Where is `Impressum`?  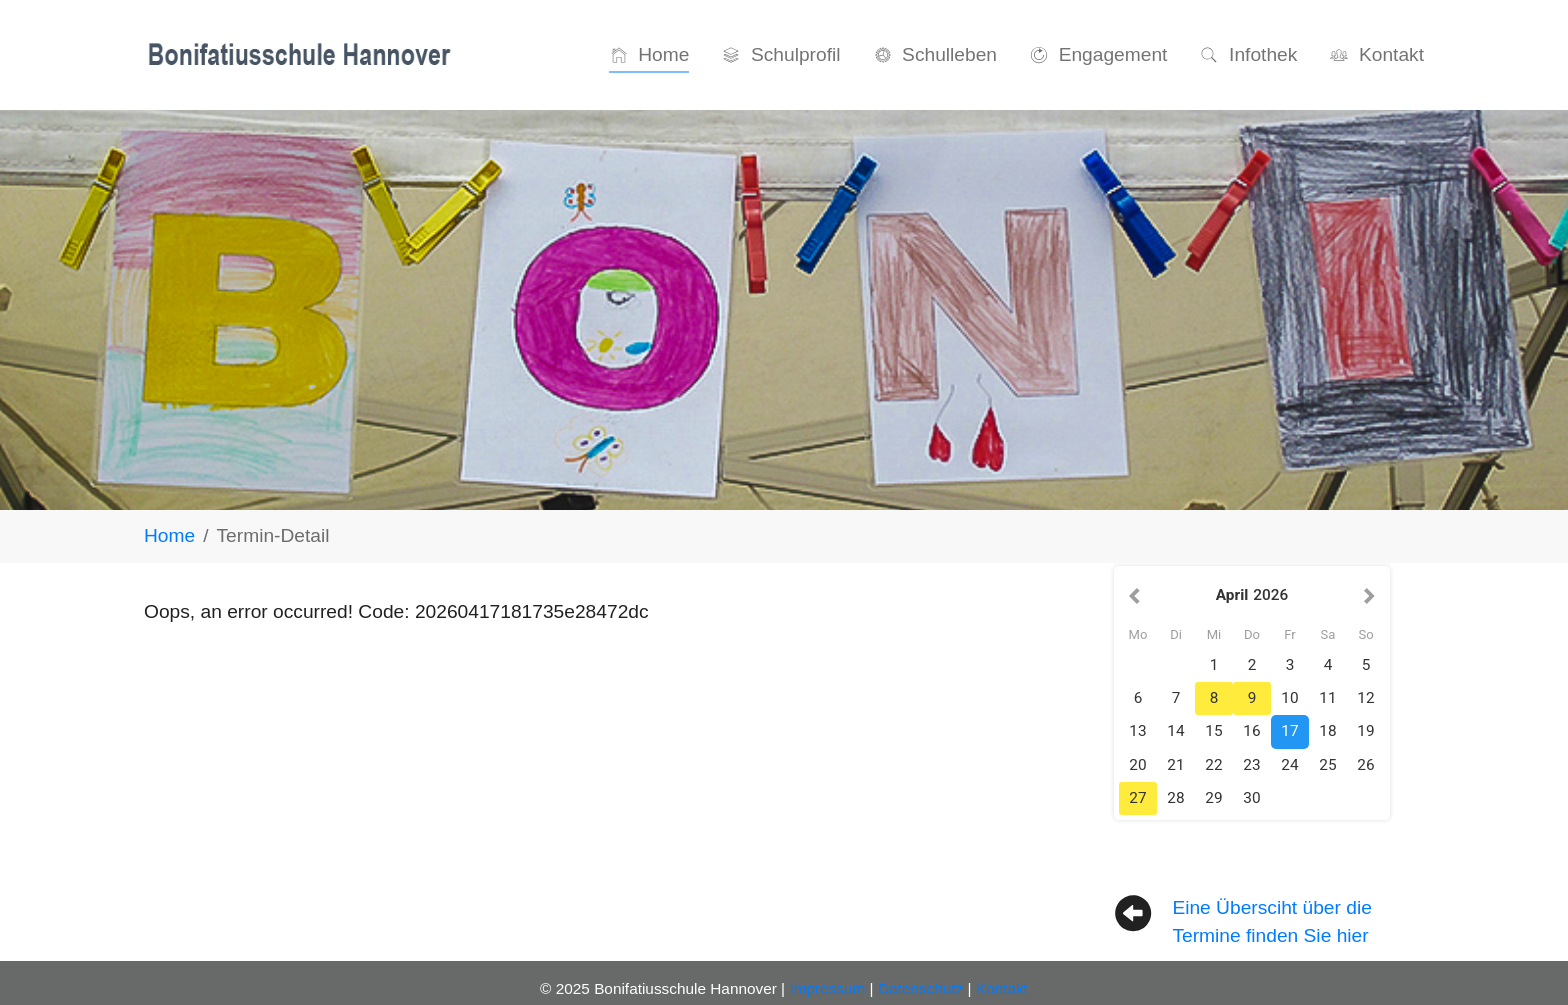 Impressum is located at coordinates (827, 988).